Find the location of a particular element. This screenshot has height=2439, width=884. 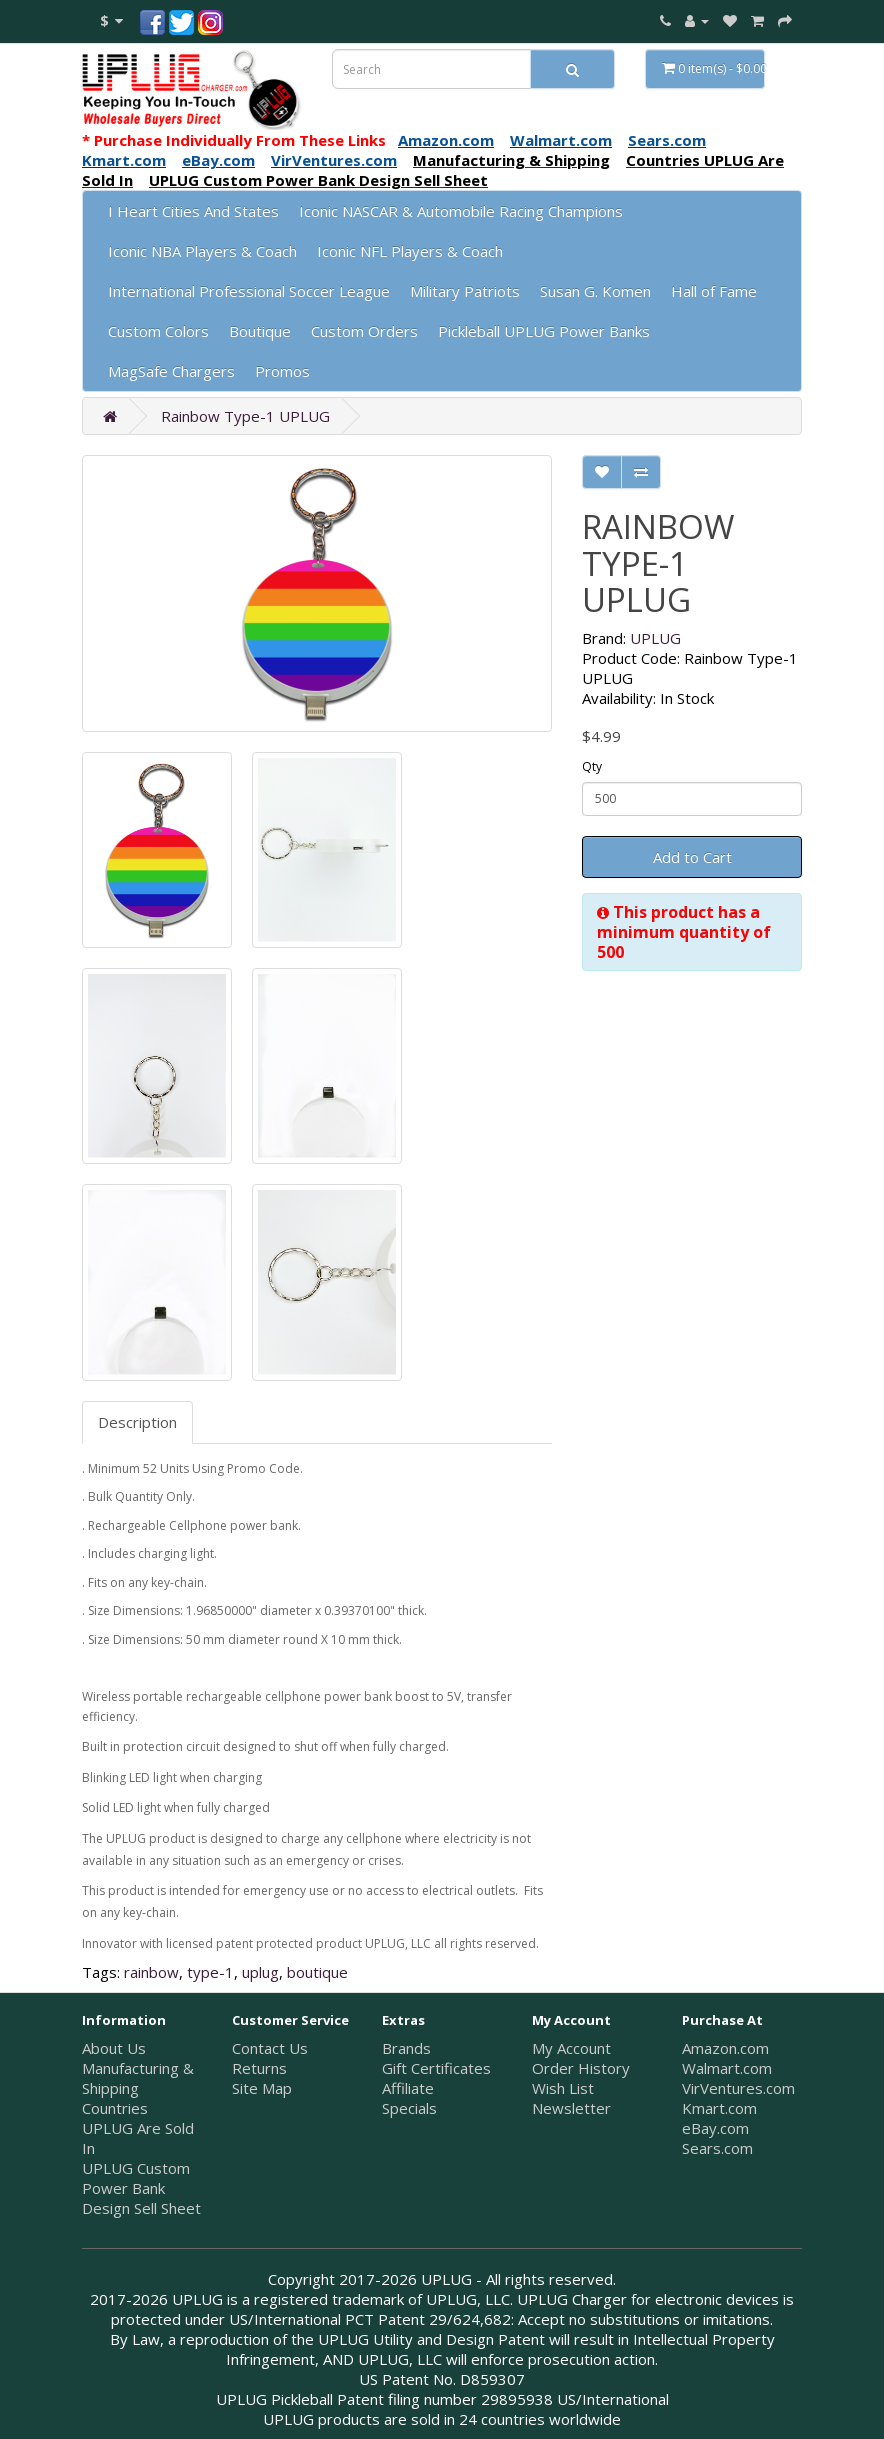

uplug is located at coordinates (260, 1972).